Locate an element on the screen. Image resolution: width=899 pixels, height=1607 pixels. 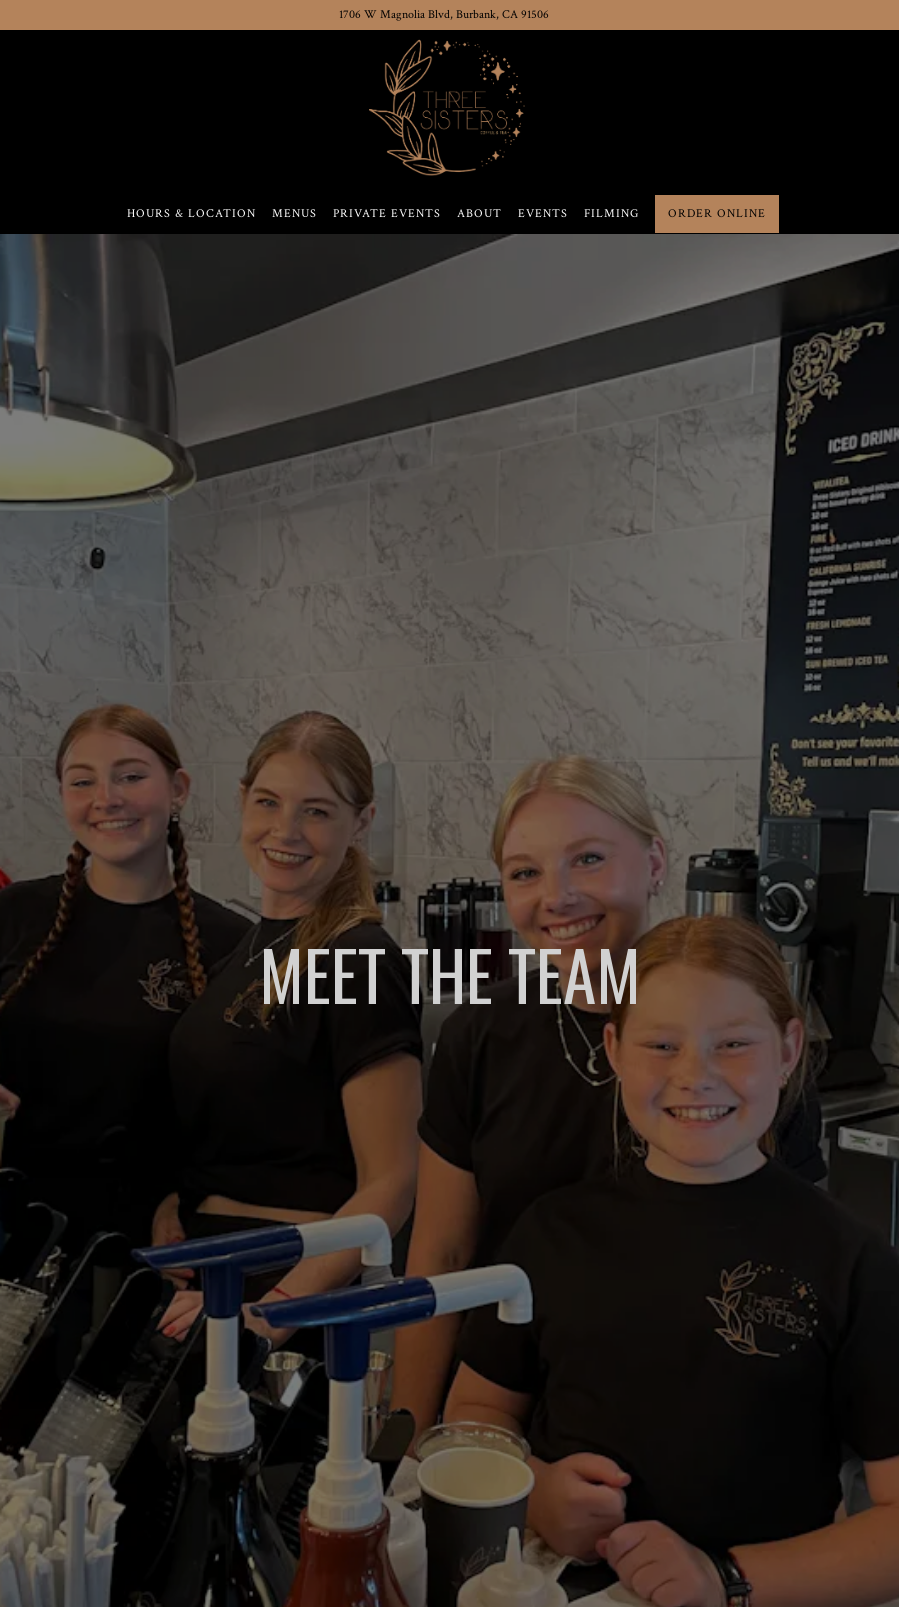
[Go to Three Sisters Coffee & Tea] is located at coordinates (444, 15).